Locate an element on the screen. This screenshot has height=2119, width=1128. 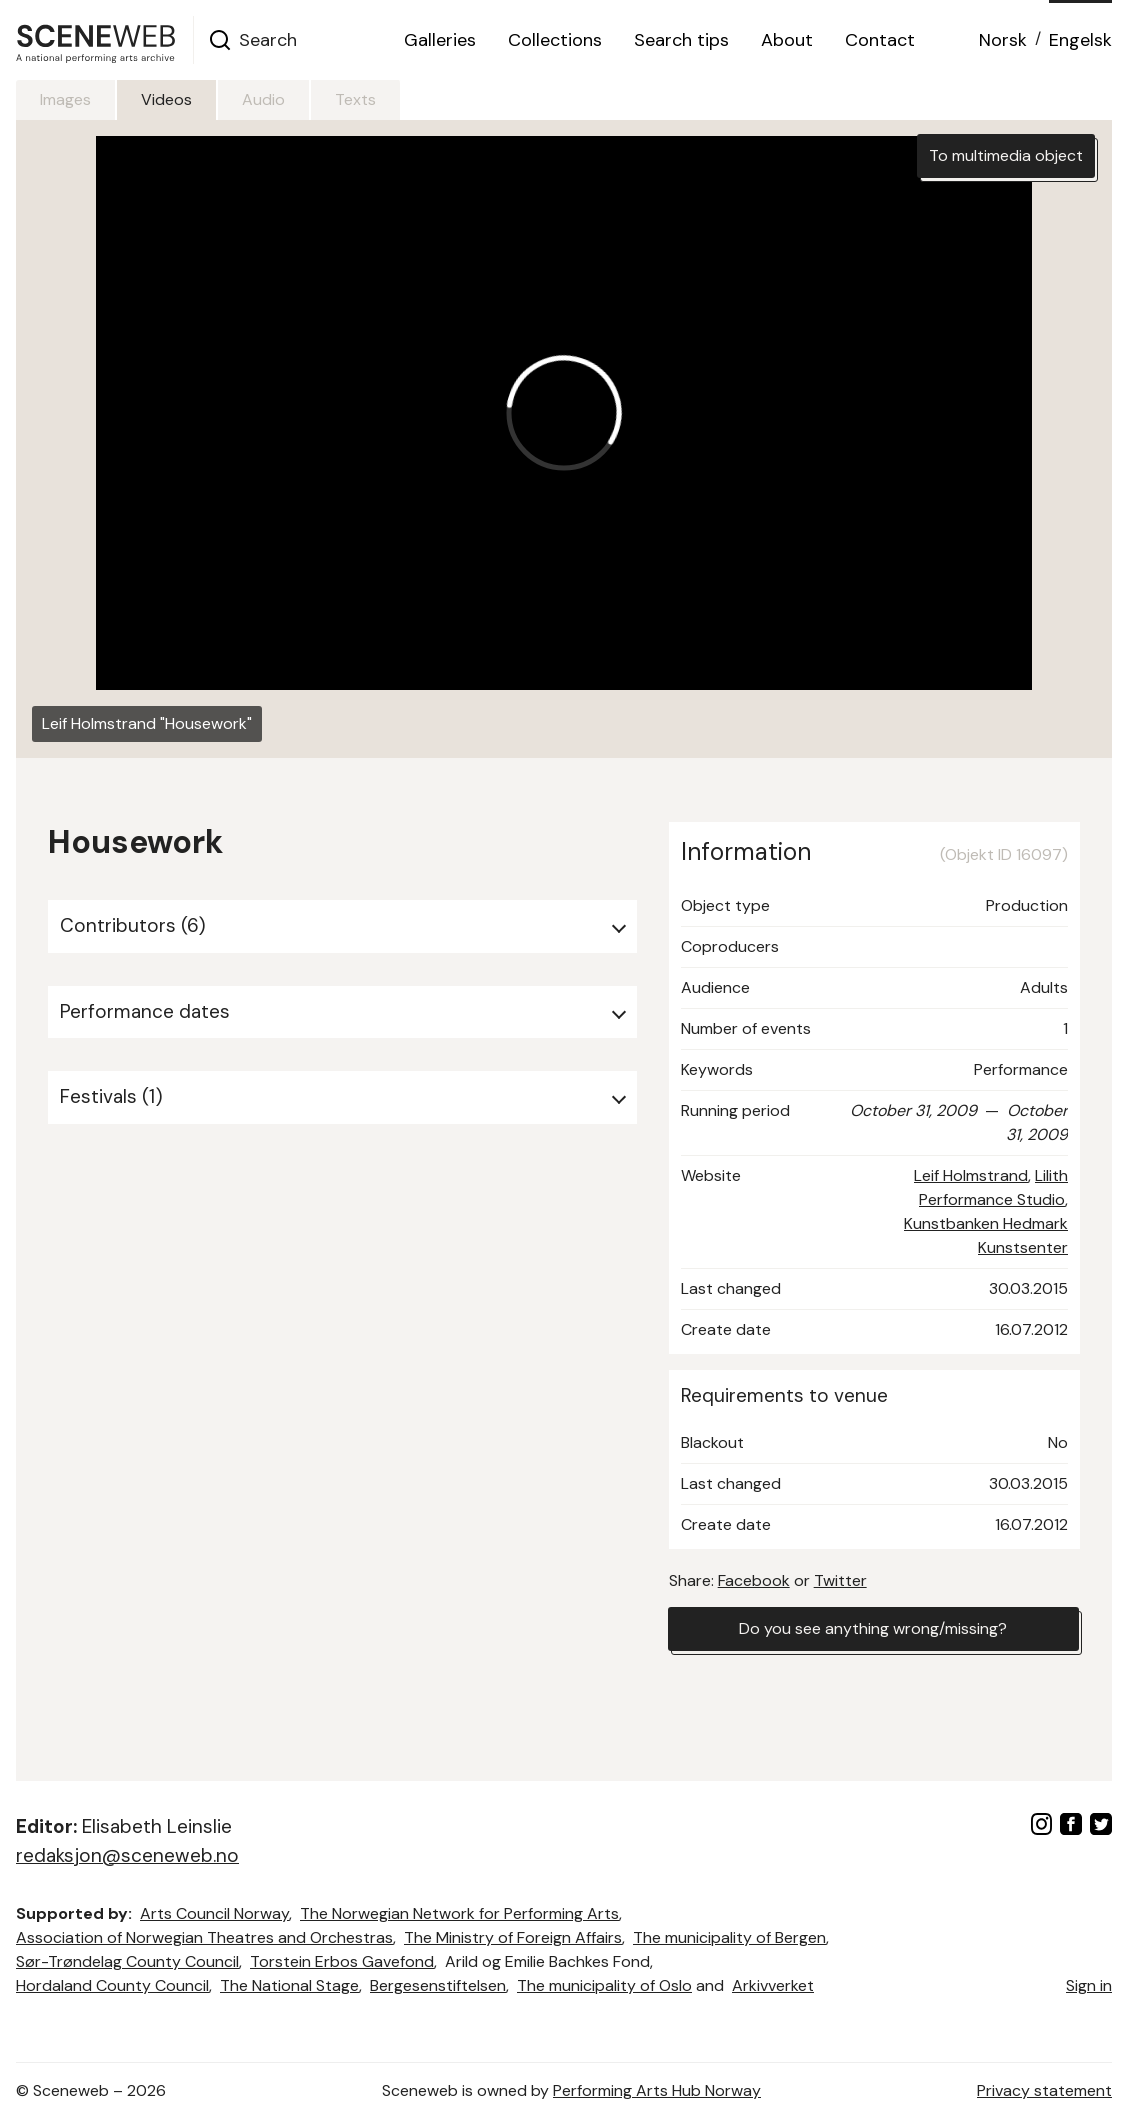
Hordaland County Council is located at coordinates (112, 1985).